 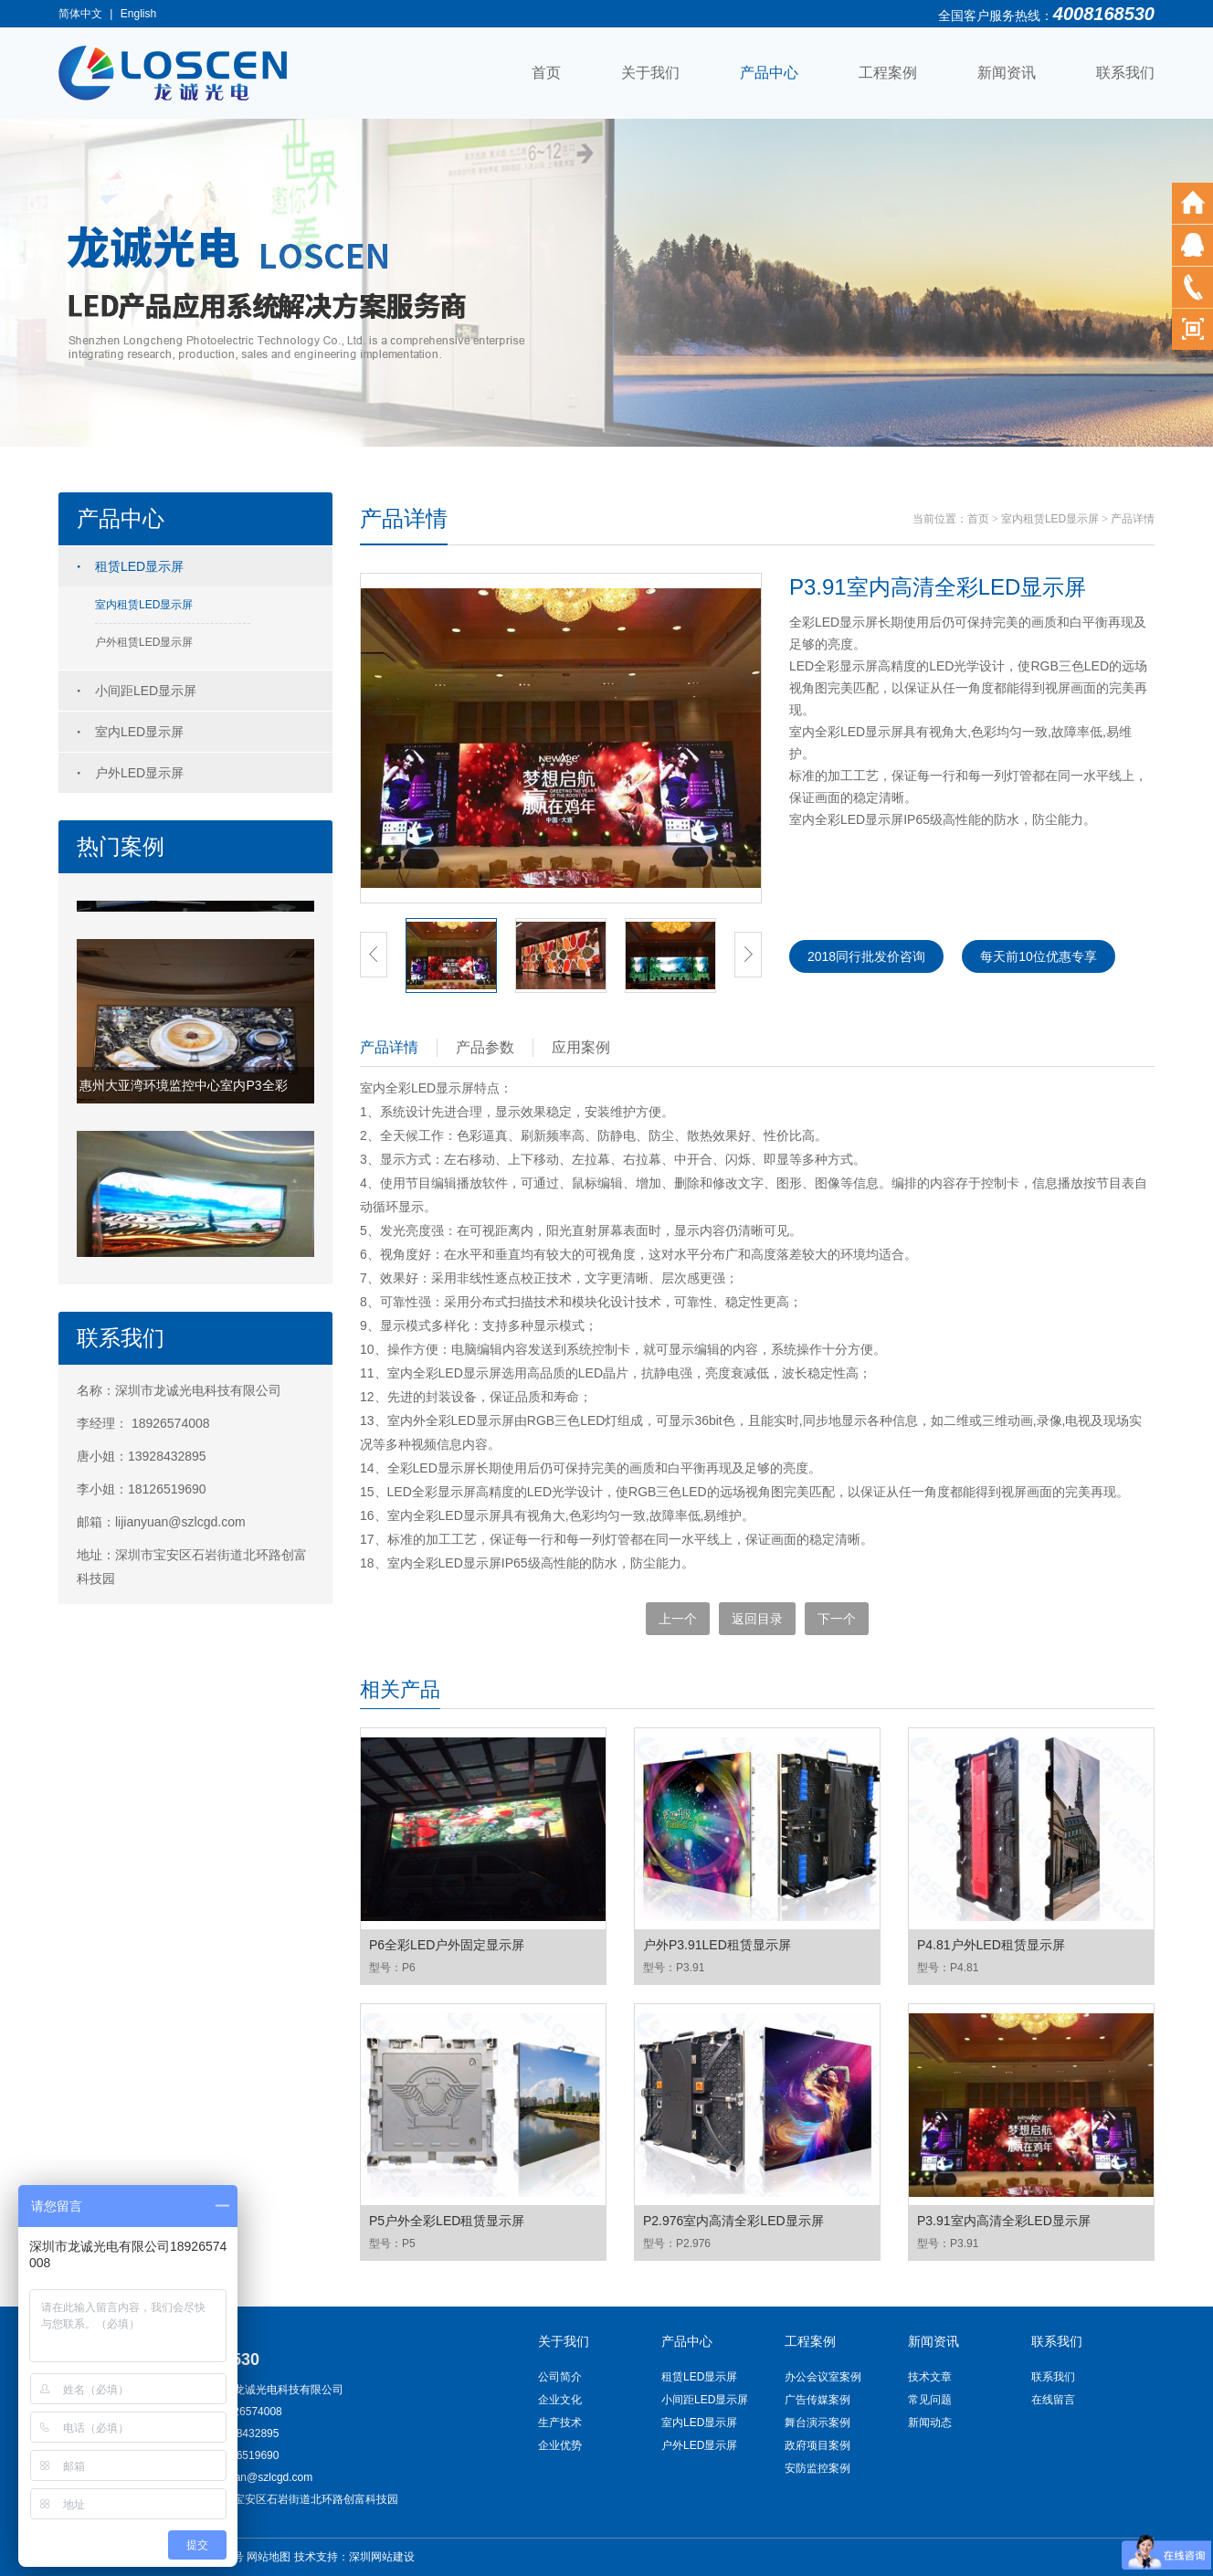 What do you see at coordinates (80, 13) in the screenshot?
I see `简体中文` at bounding box center [80, 13].